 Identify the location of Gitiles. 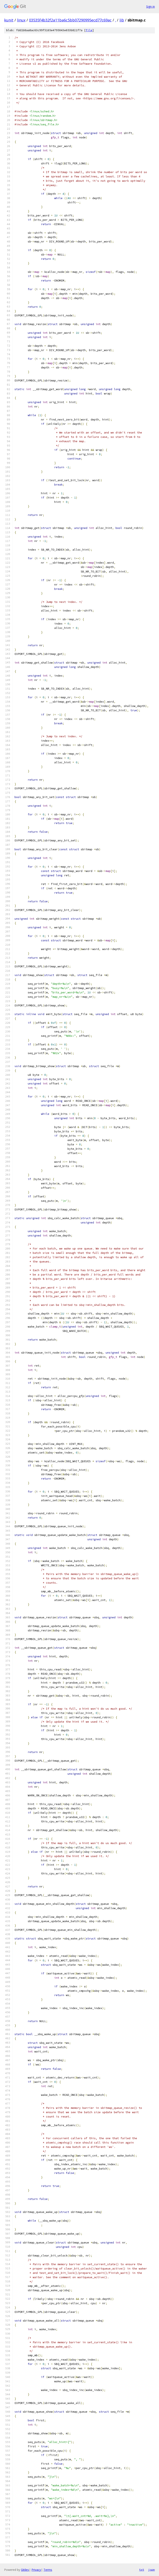
(25, 2570).